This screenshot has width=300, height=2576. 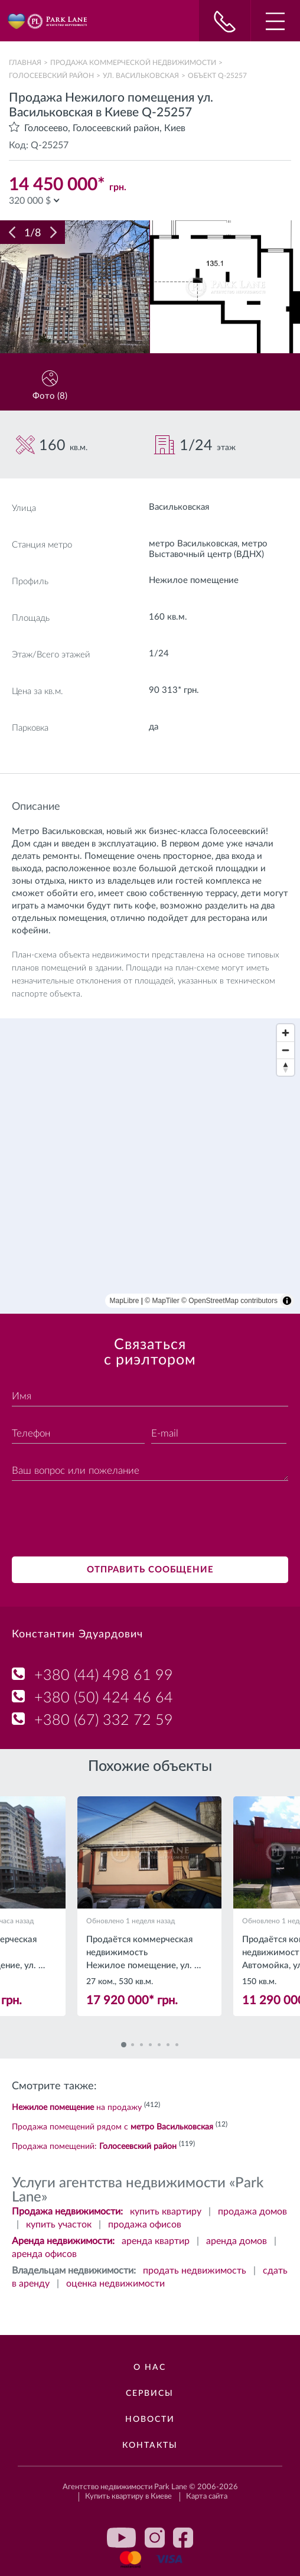 I want to click on Карта сайта, so click(x=206, y=2496).